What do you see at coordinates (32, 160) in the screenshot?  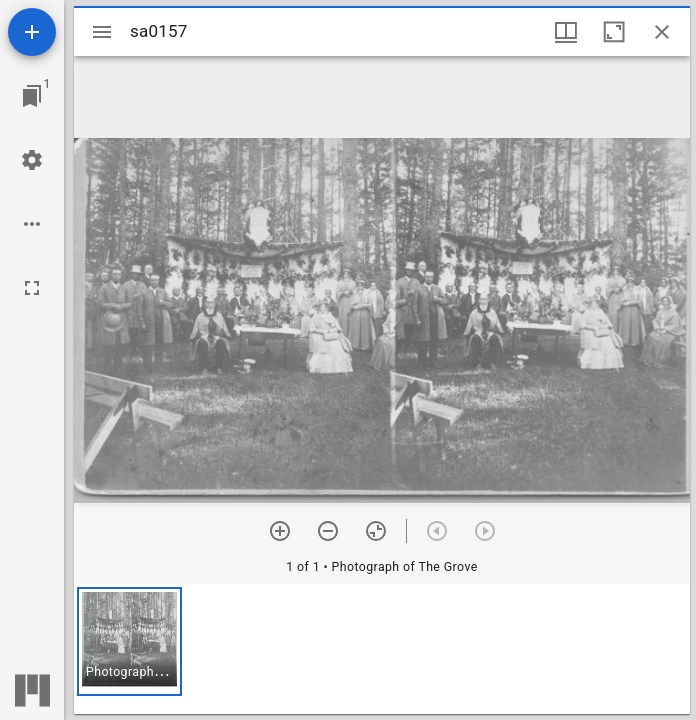 I see `[Workspace settings]` at bounding box center [32, 160].